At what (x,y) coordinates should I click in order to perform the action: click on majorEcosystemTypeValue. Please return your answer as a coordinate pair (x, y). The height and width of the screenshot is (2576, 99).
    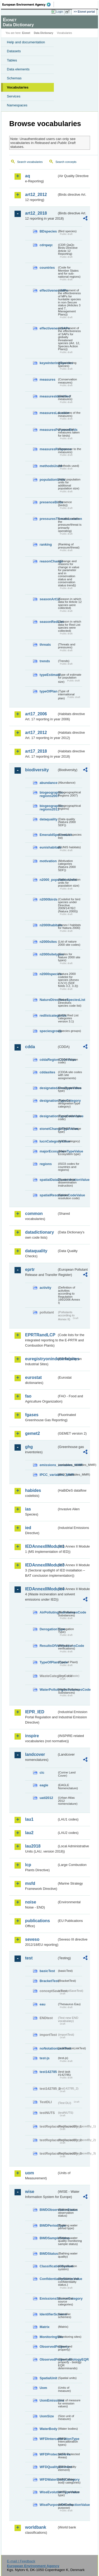
    Looking at the image, I should click on (48, 1151).